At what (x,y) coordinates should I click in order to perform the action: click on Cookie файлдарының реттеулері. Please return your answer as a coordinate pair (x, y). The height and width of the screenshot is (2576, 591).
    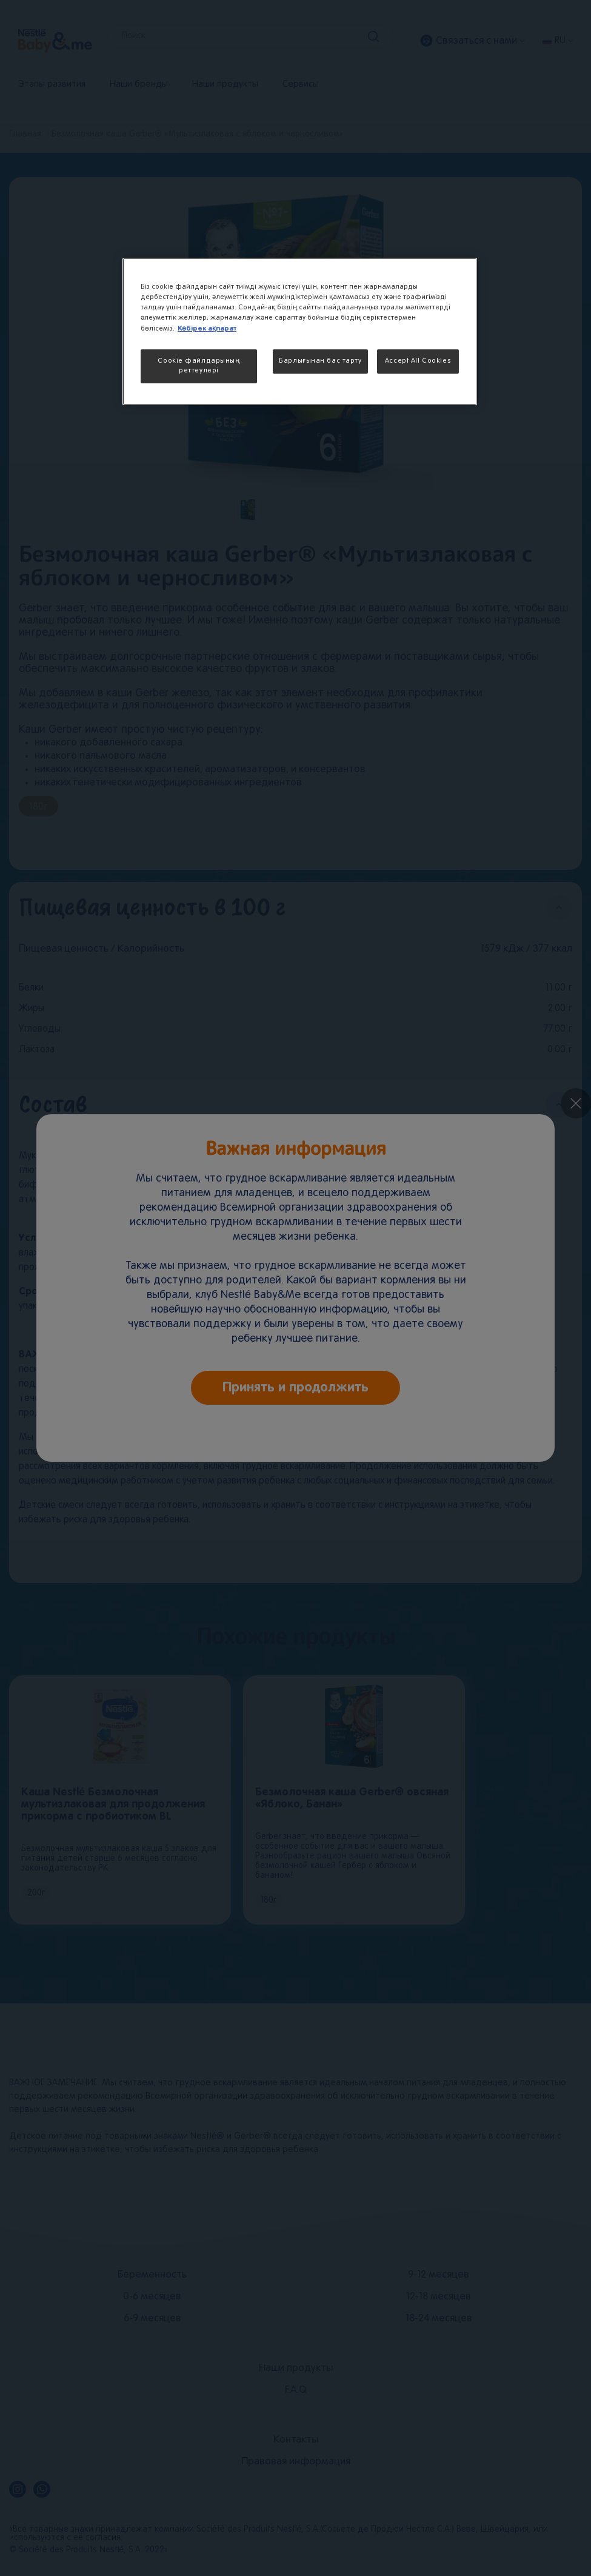
    Looking at the image, I should click on (198, 366).